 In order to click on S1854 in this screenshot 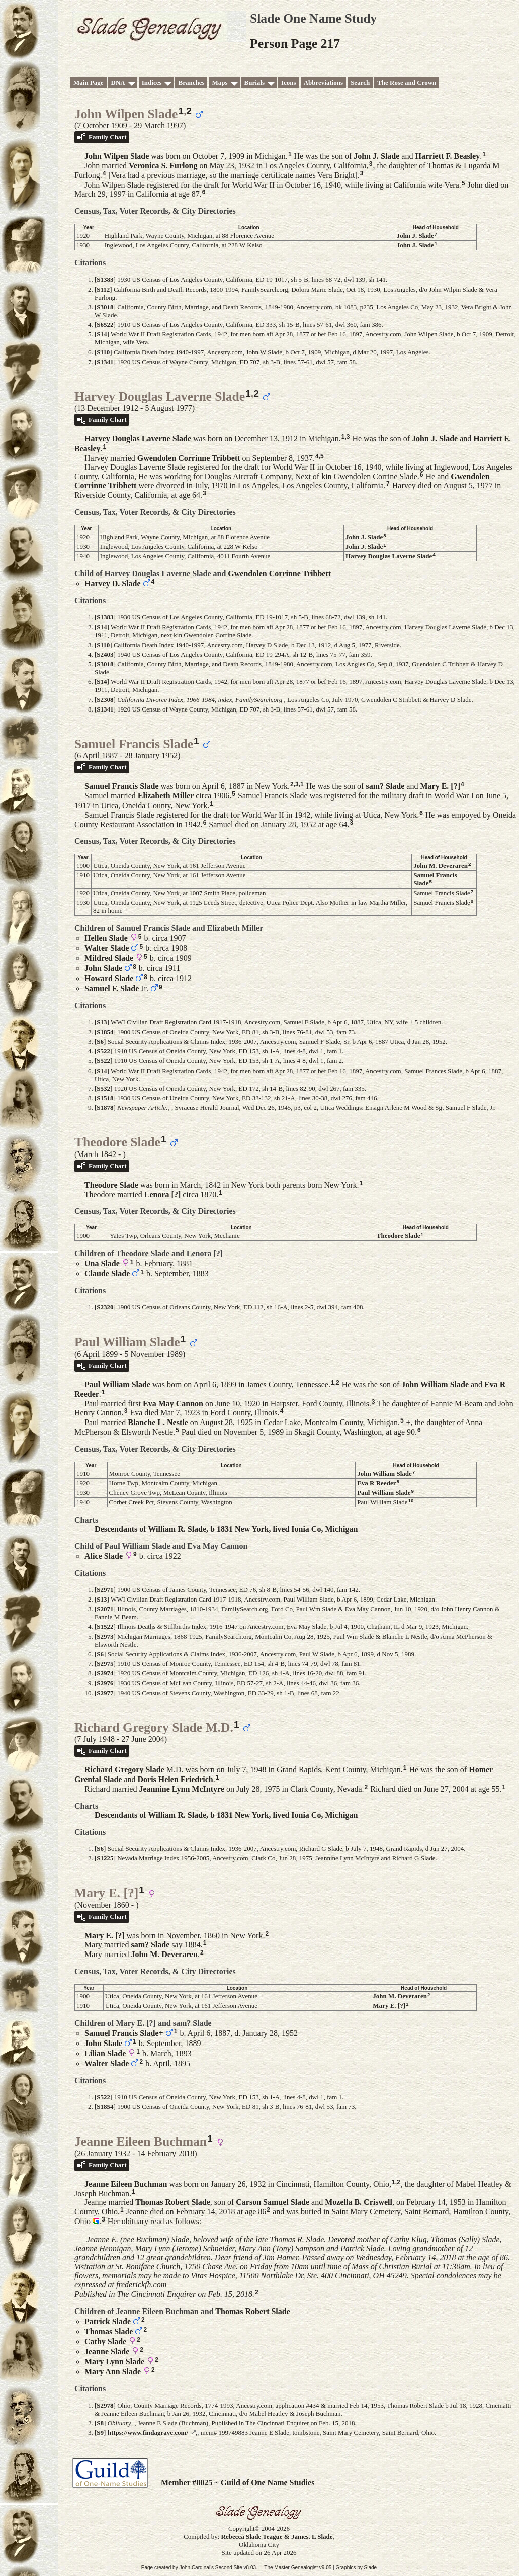, I will do `click(105, 1032)`.